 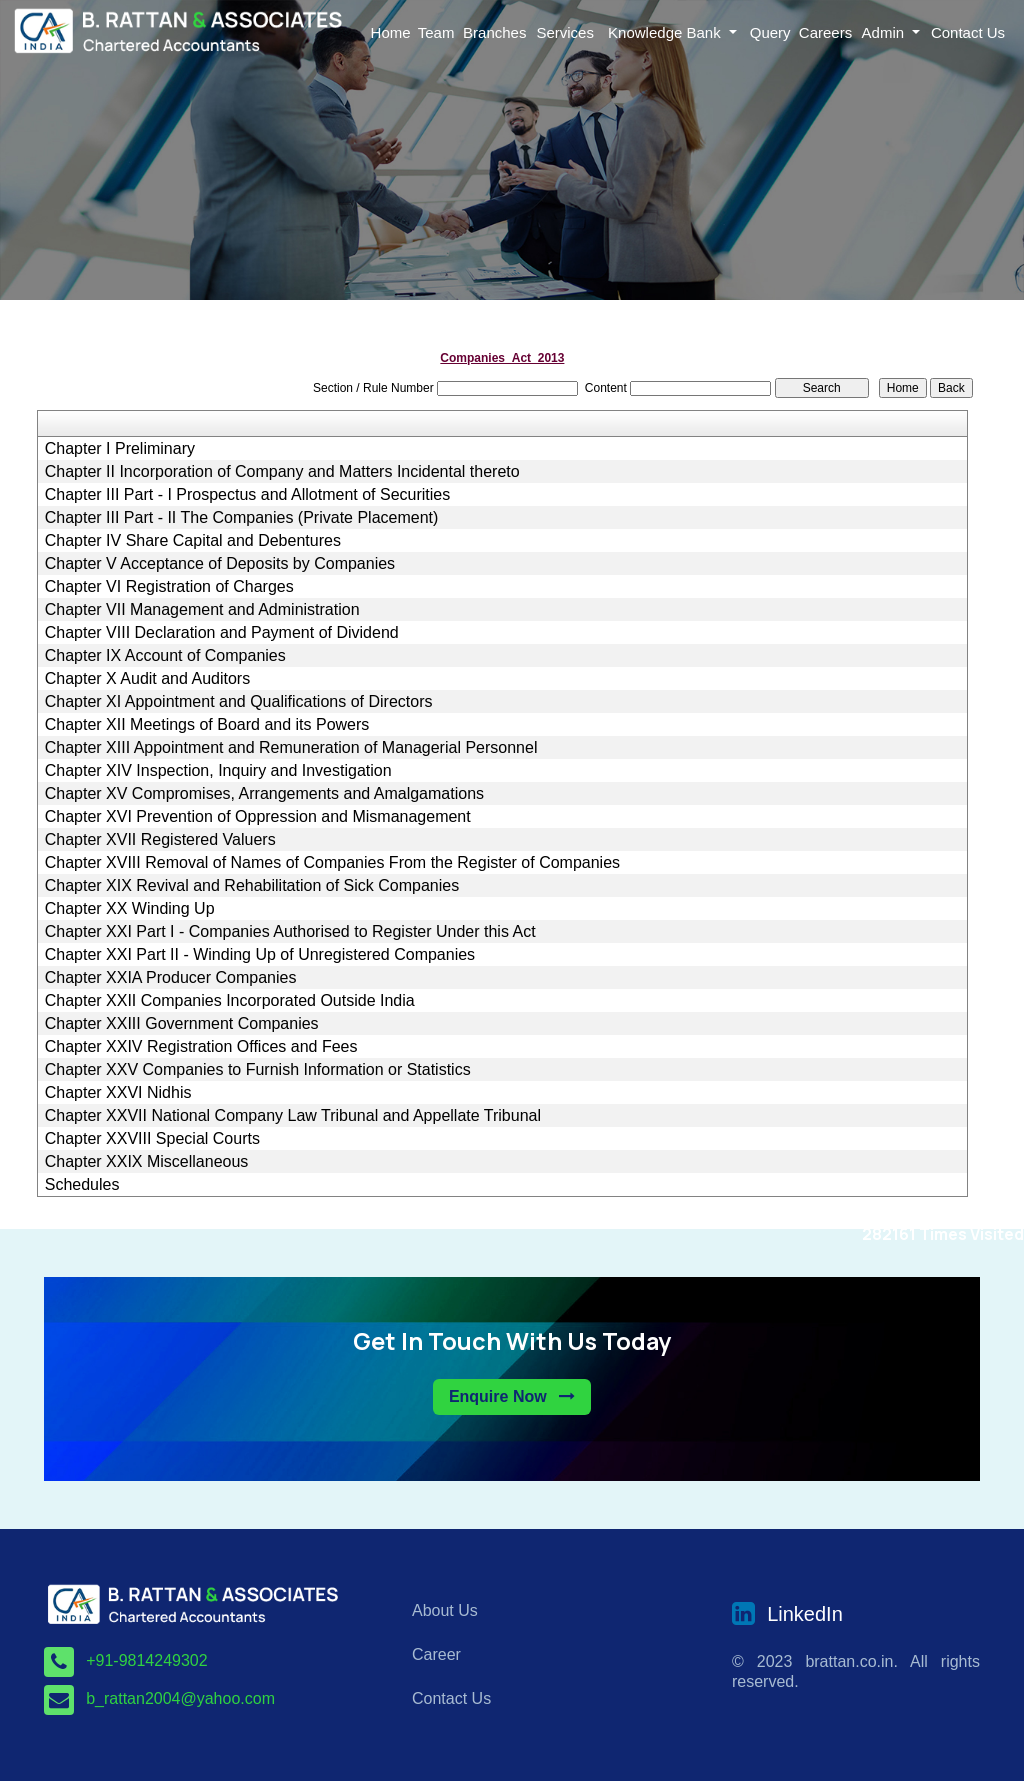 What do you see at coordinates (182, 1024) in the screenshot?
I see `Chapter XXIII Government Companies` at bounding box center [182, 1024].